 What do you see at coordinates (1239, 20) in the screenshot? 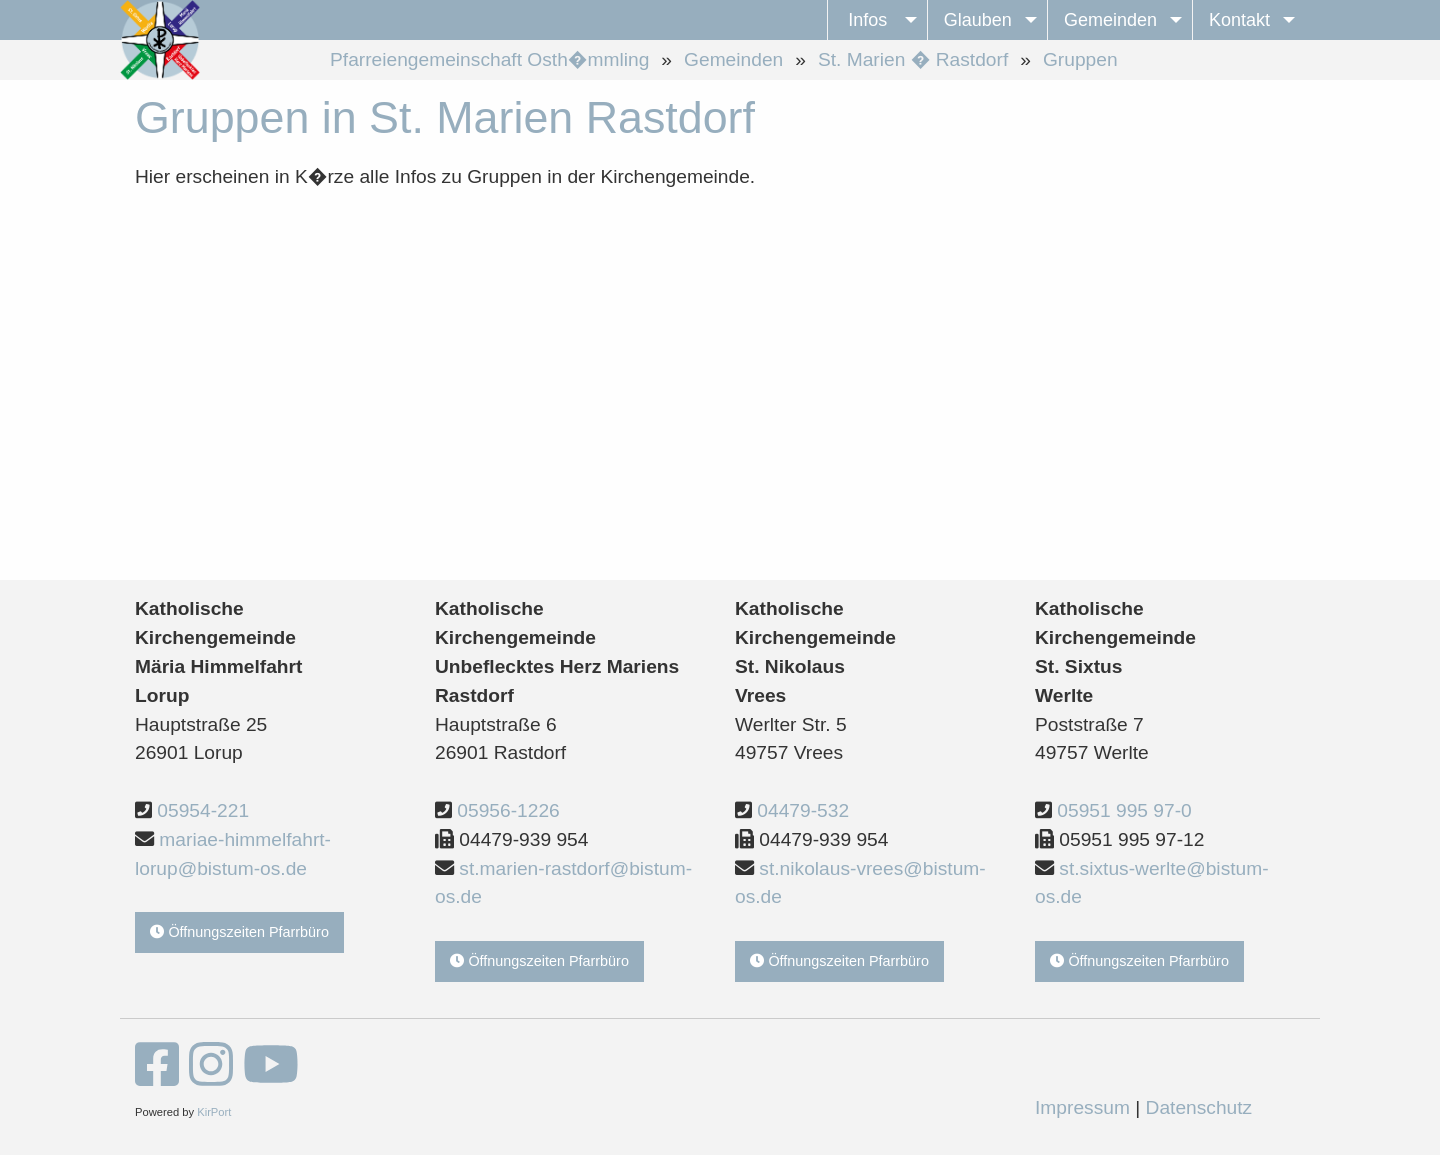
I see `Kontakt [menuitem]` at bounding box center [1239, 20].